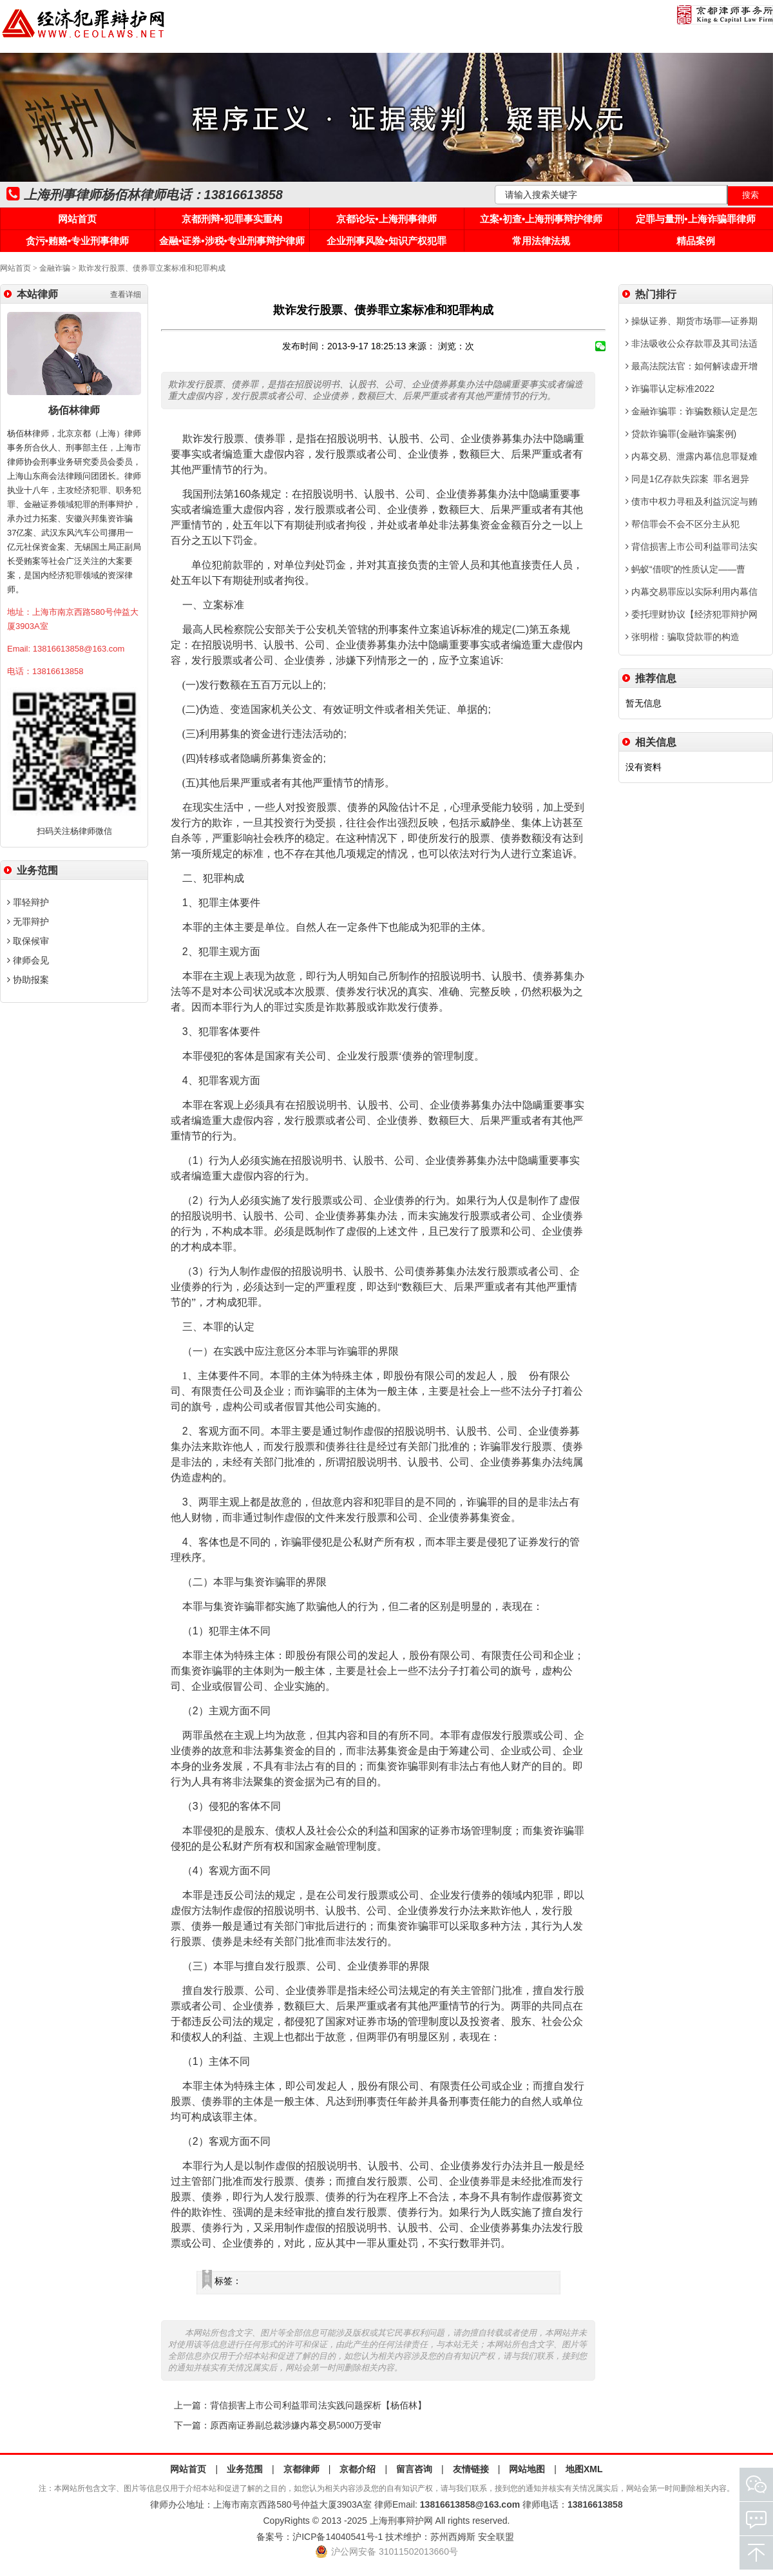  I want to click on 沪ICP备14040541号-1, so click(337, 2537).